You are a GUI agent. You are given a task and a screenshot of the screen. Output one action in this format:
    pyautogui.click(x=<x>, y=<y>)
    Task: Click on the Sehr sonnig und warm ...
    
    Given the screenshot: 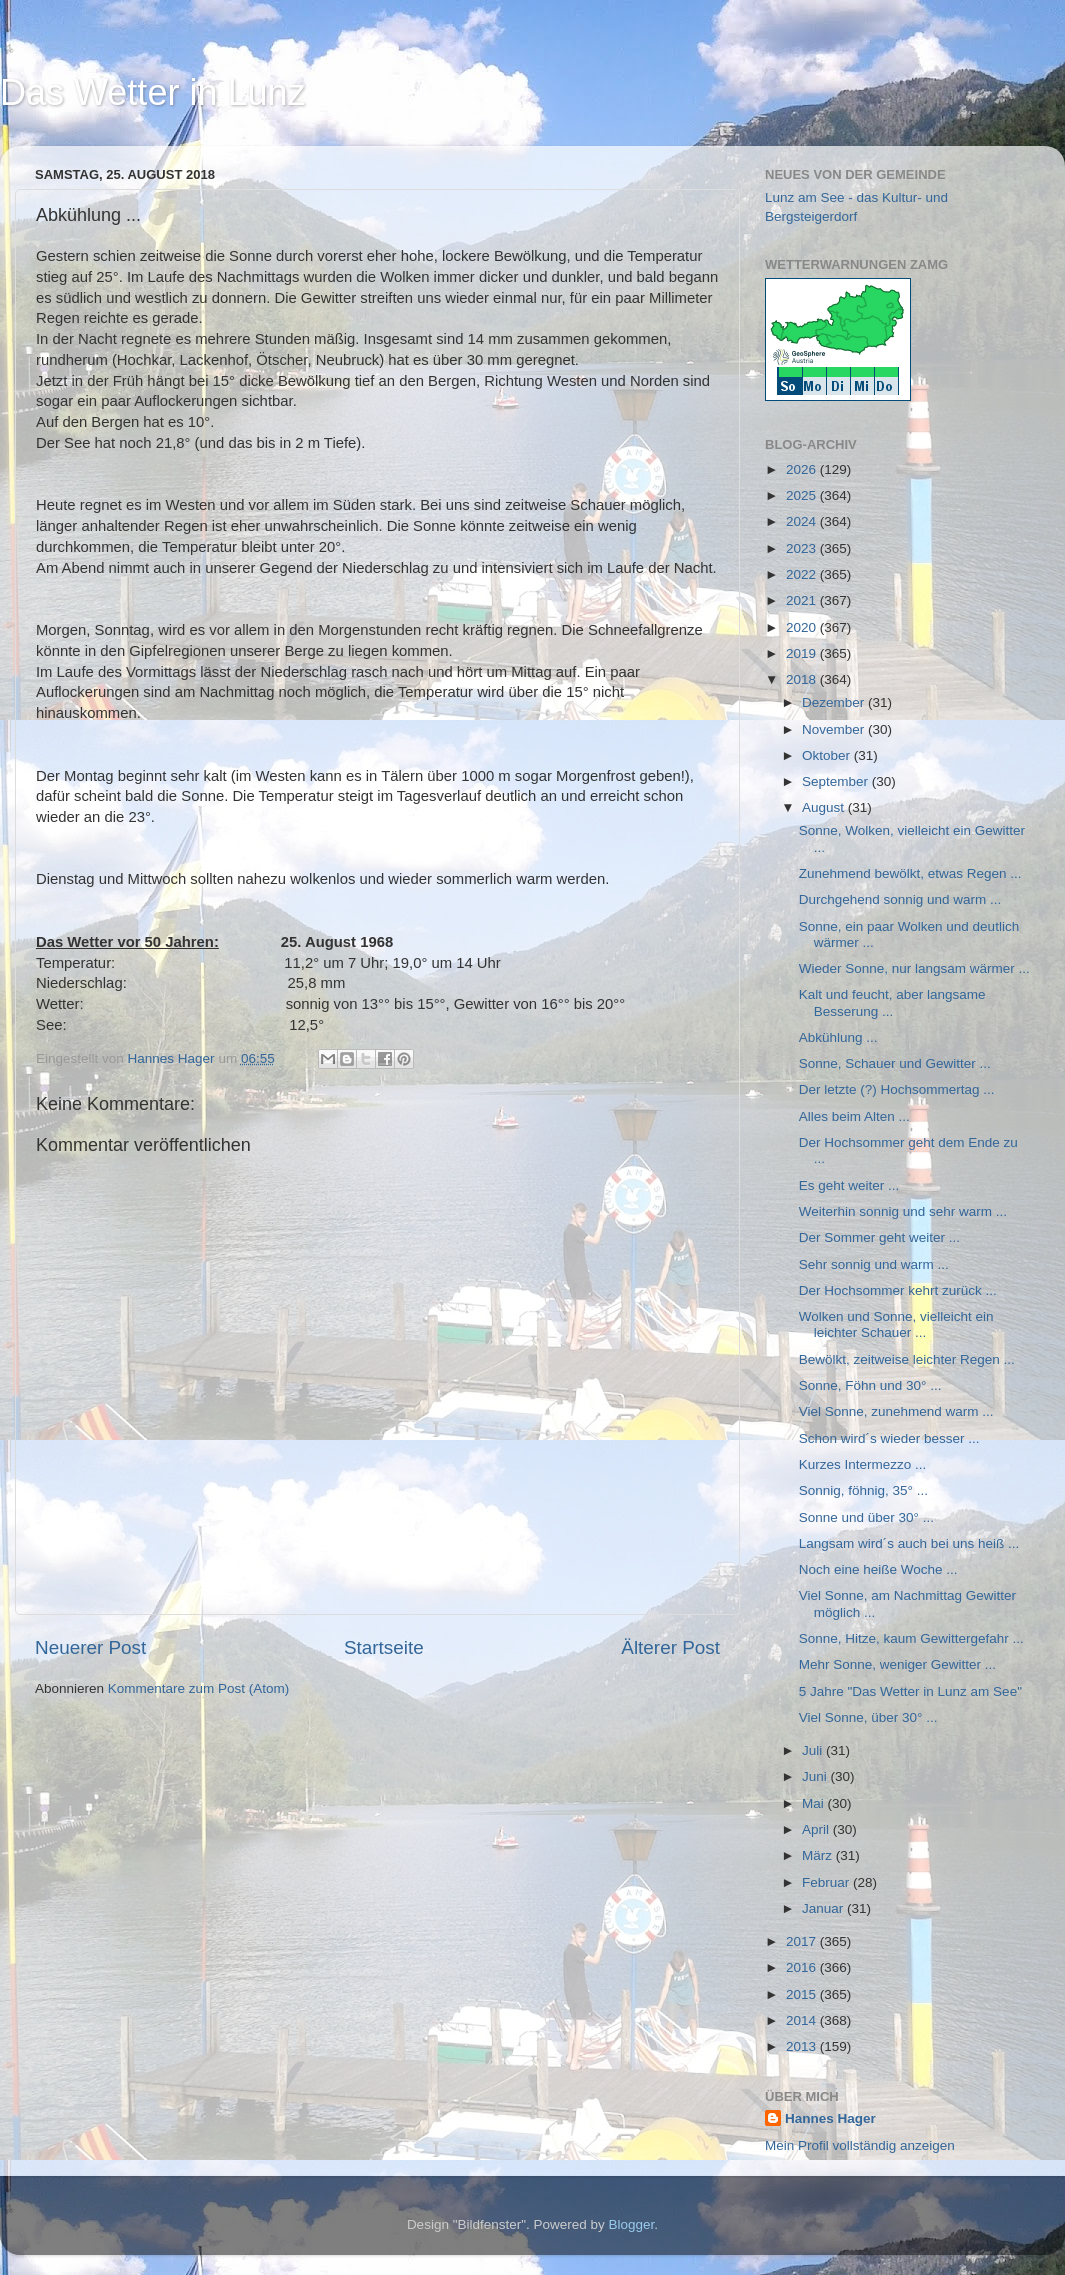 What is the action you would take?
    pyautogui.click(x=874, y=1264)
    